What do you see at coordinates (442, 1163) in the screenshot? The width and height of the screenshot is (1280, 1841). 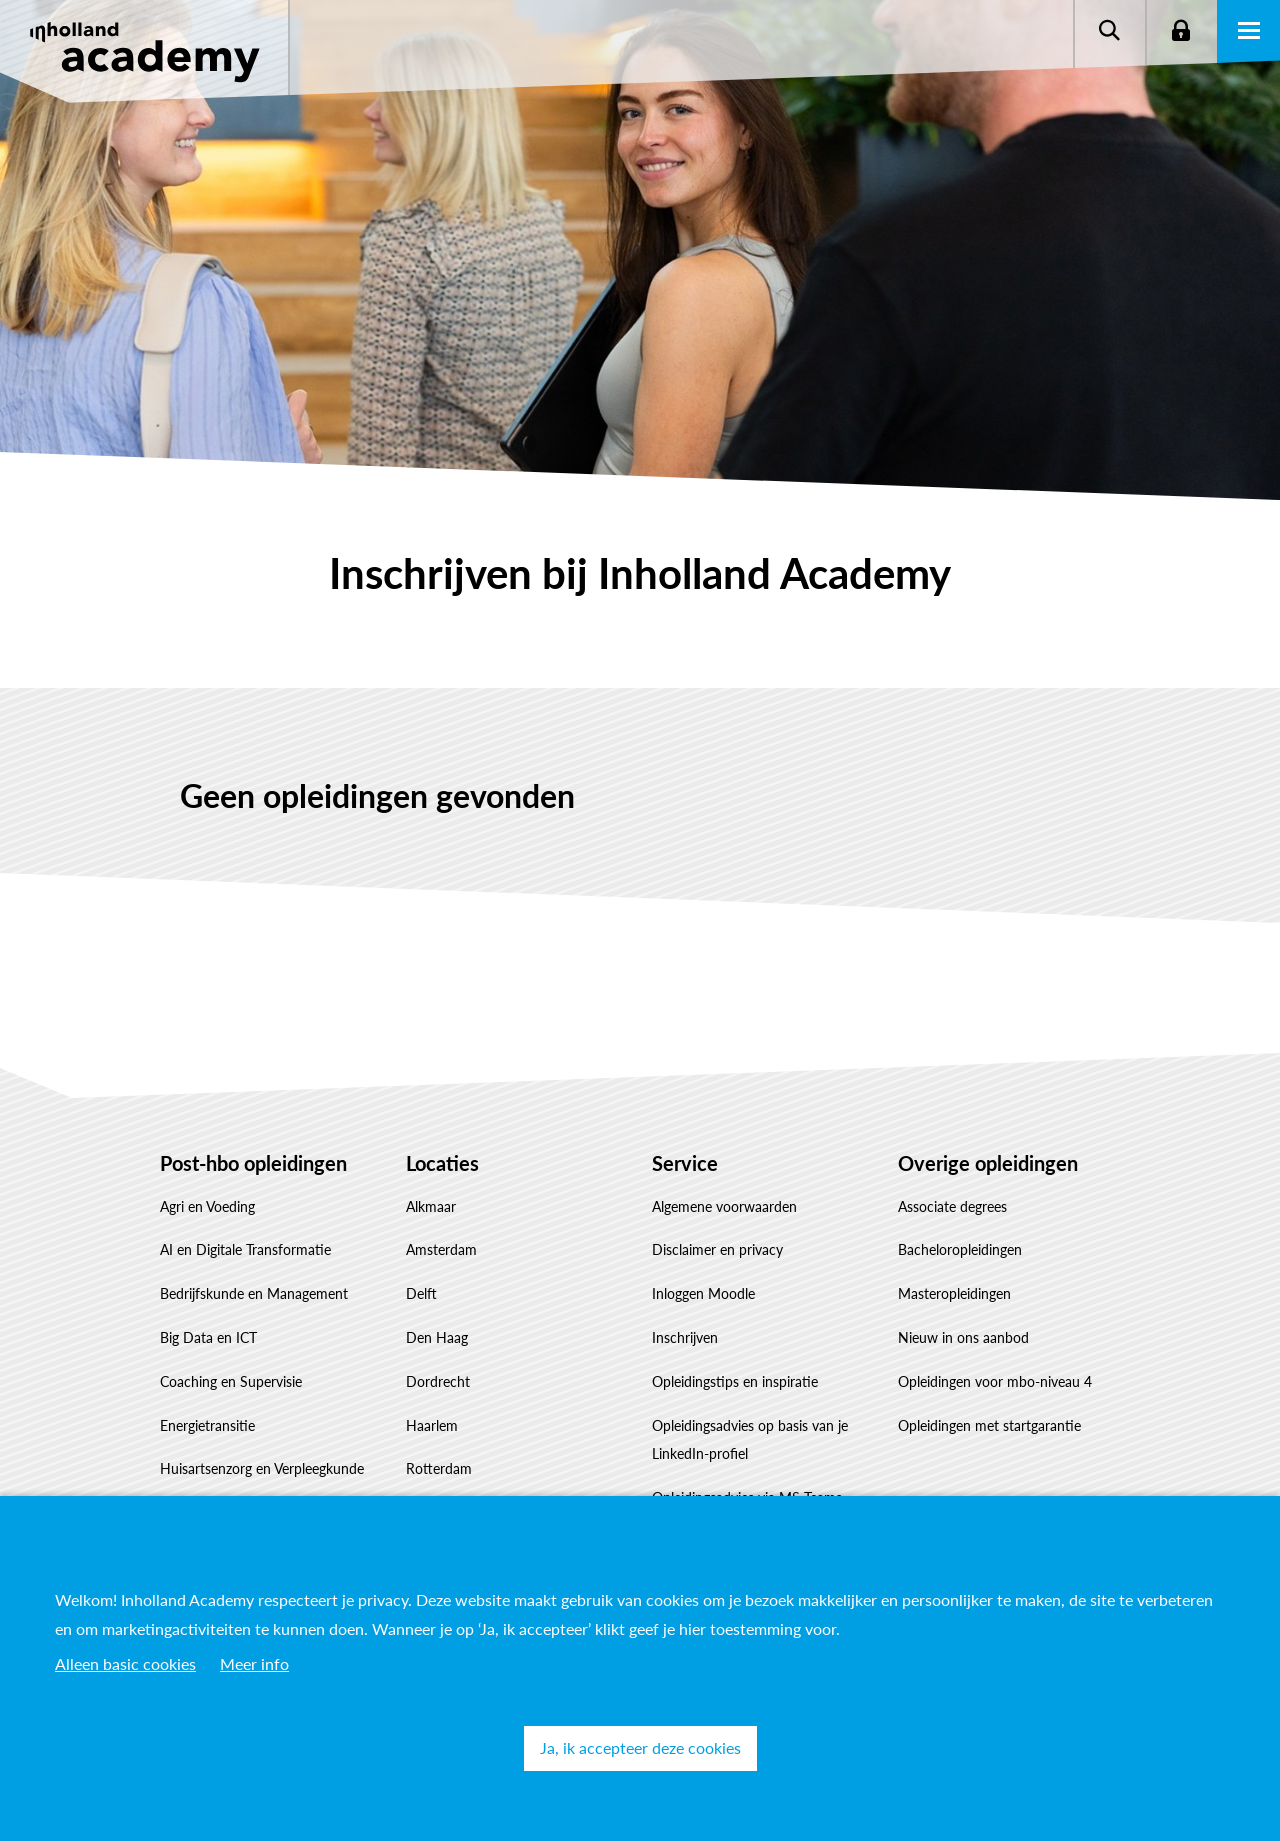 I see `Locaties` at bounding box center [442, 1163].